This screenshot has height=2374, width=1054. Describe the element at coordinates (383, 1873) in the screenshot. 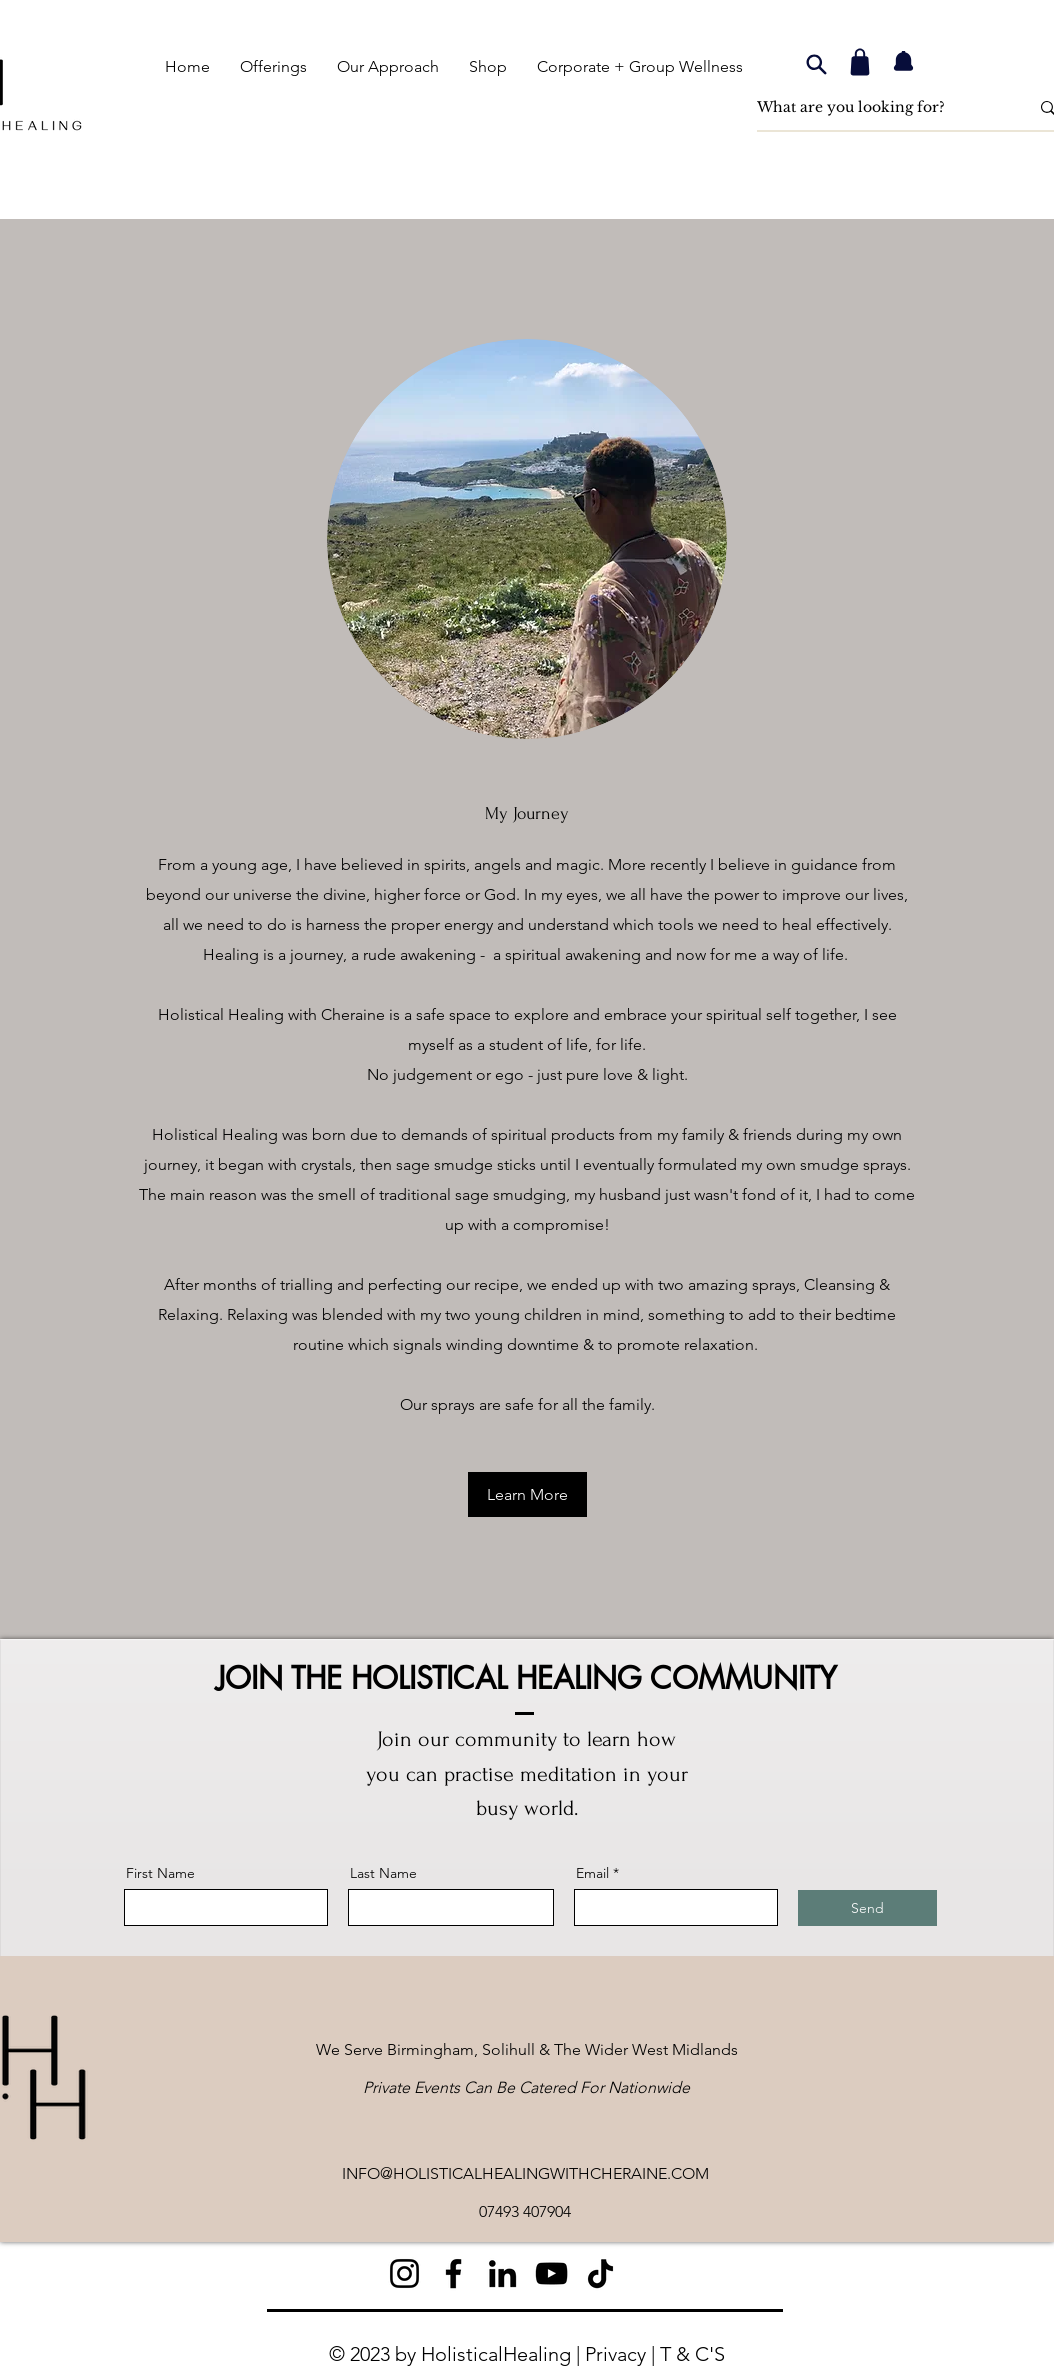

I see `Last Name` at that location.